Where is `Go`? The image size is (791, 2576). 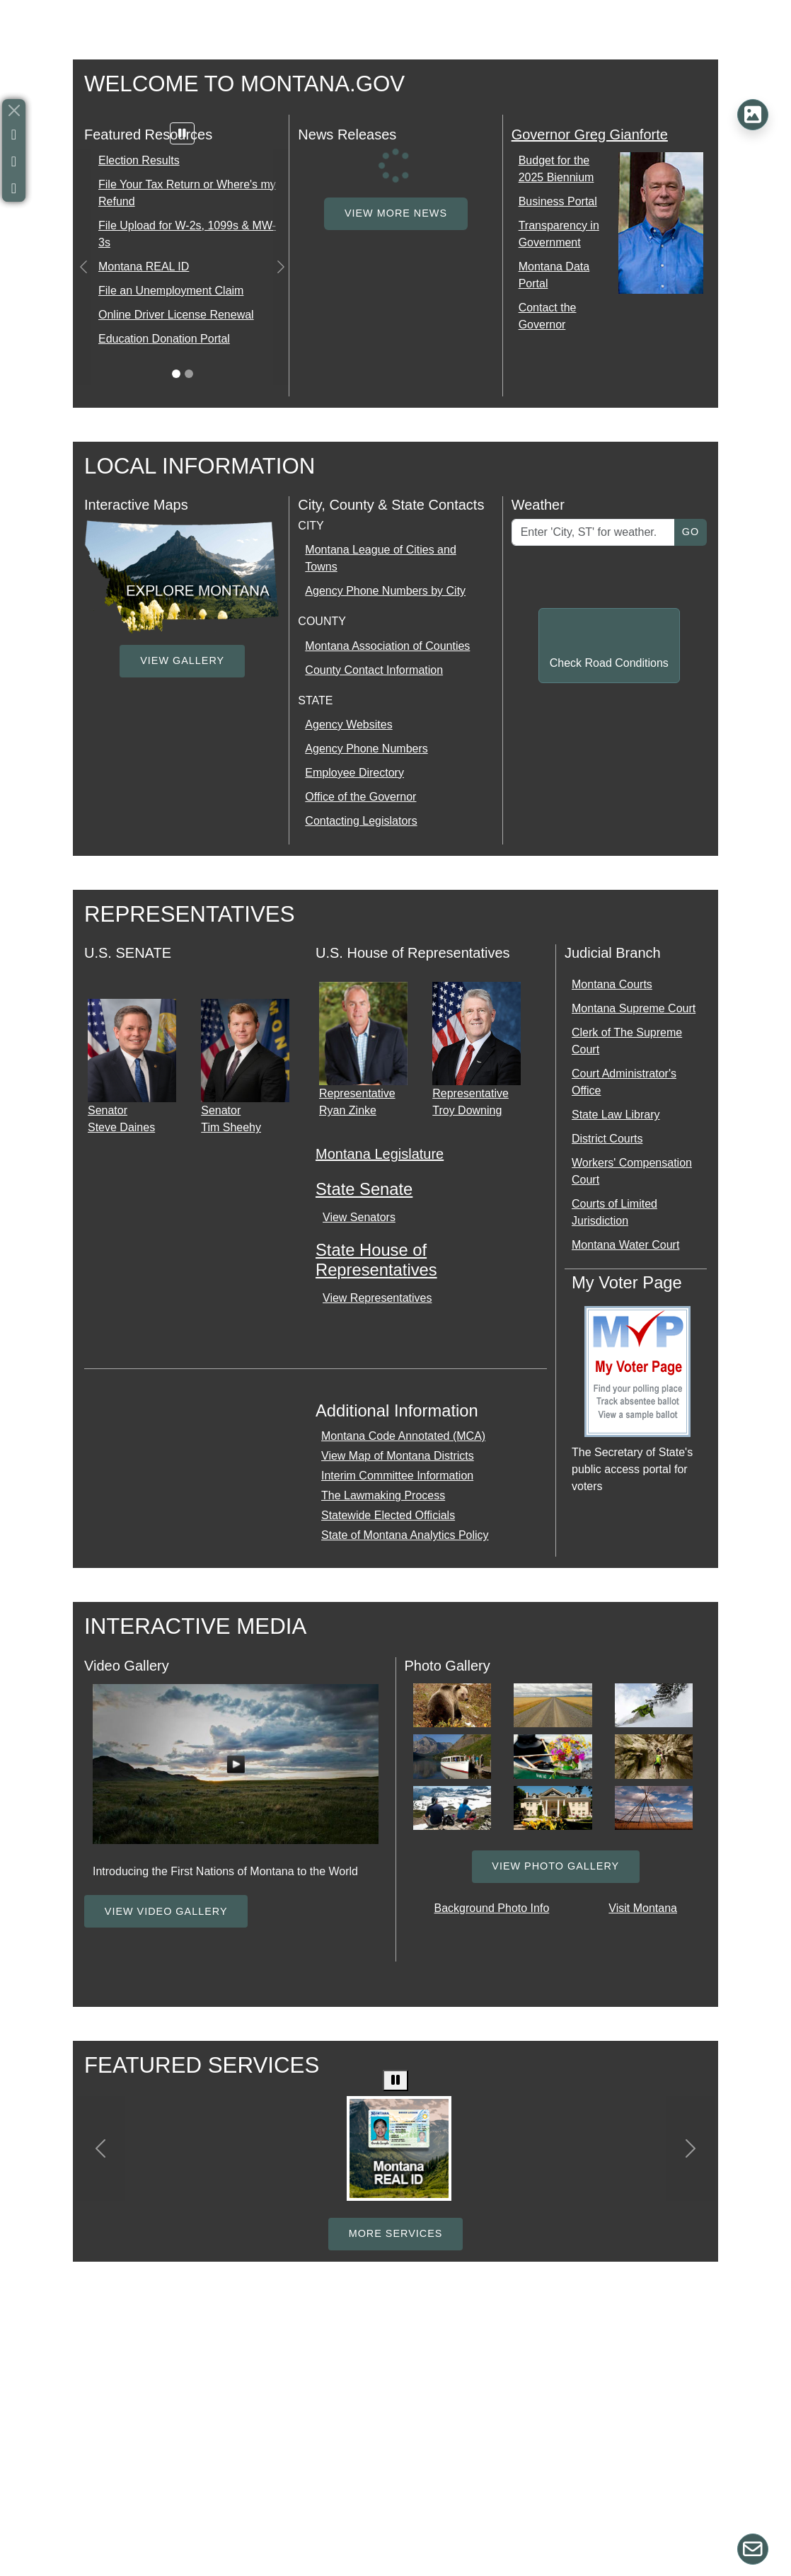 Go is located at coordinates (690, 531).